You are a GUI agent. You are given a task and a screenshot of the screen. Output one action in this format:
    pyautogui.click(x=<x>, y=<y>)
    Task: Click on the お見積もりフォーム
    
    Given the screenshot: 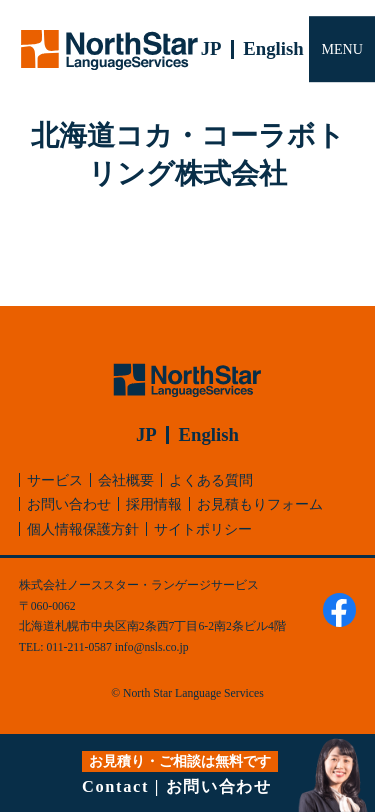 What is the action you would take?
    pyautogui.click(x=260, y=504)
    